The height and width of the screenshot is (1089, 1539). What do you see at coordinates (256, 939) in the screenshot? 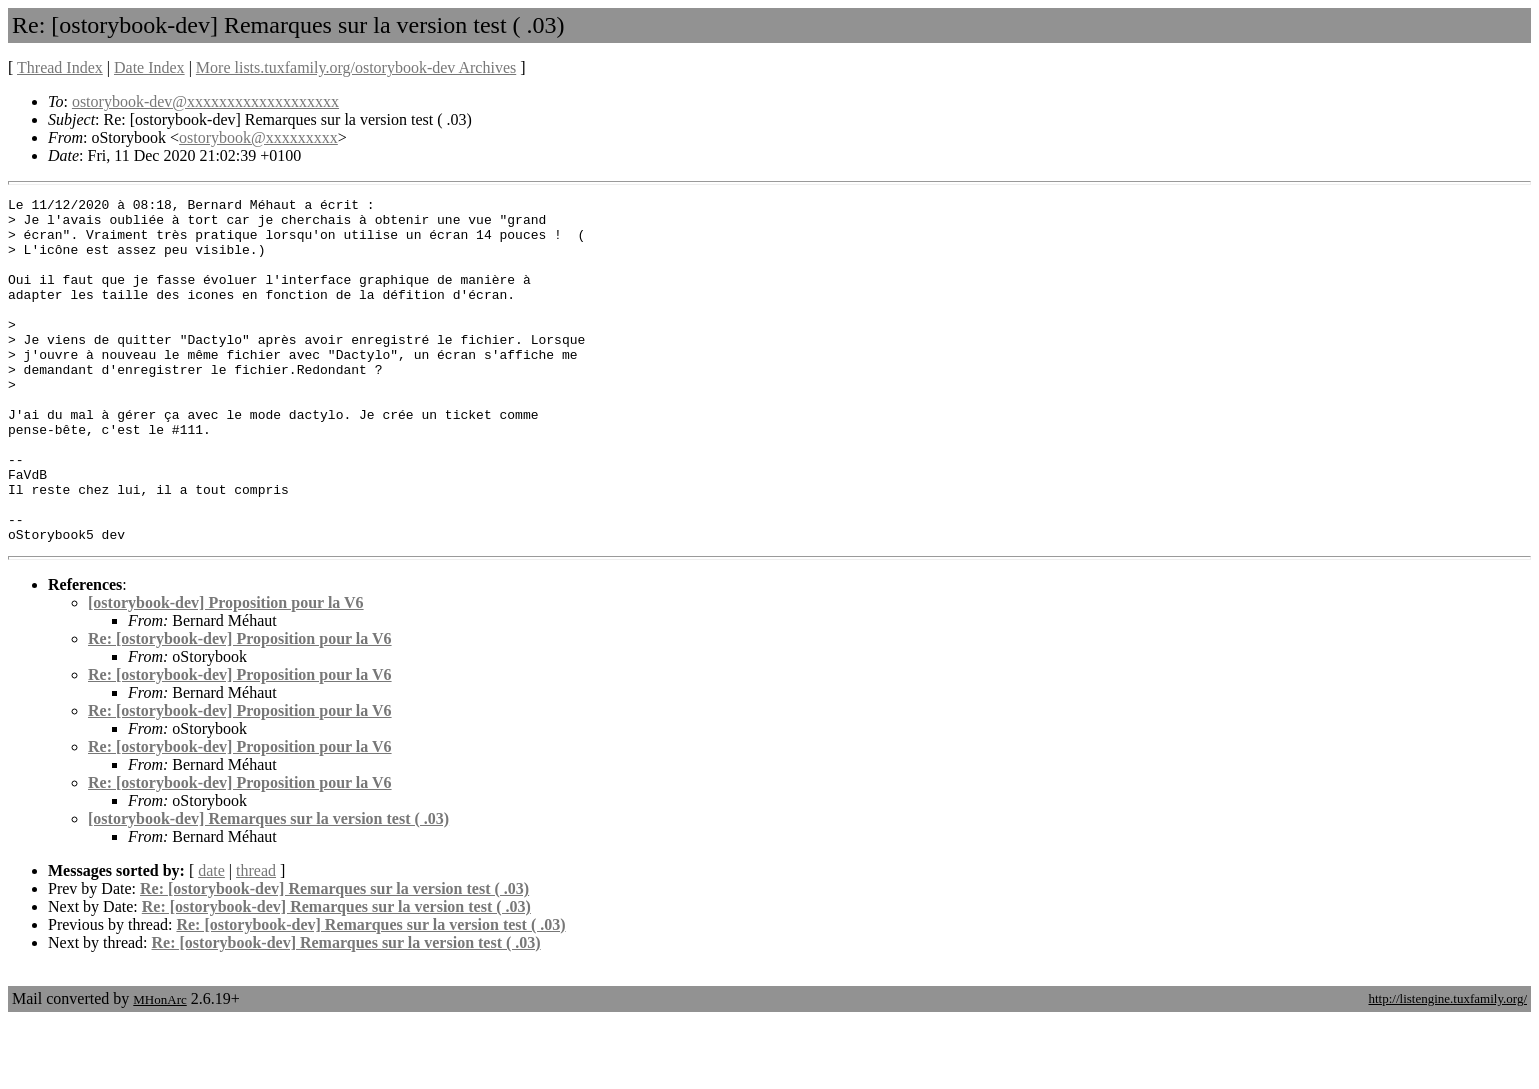
I see `thread` at bounding box center [256, 939].